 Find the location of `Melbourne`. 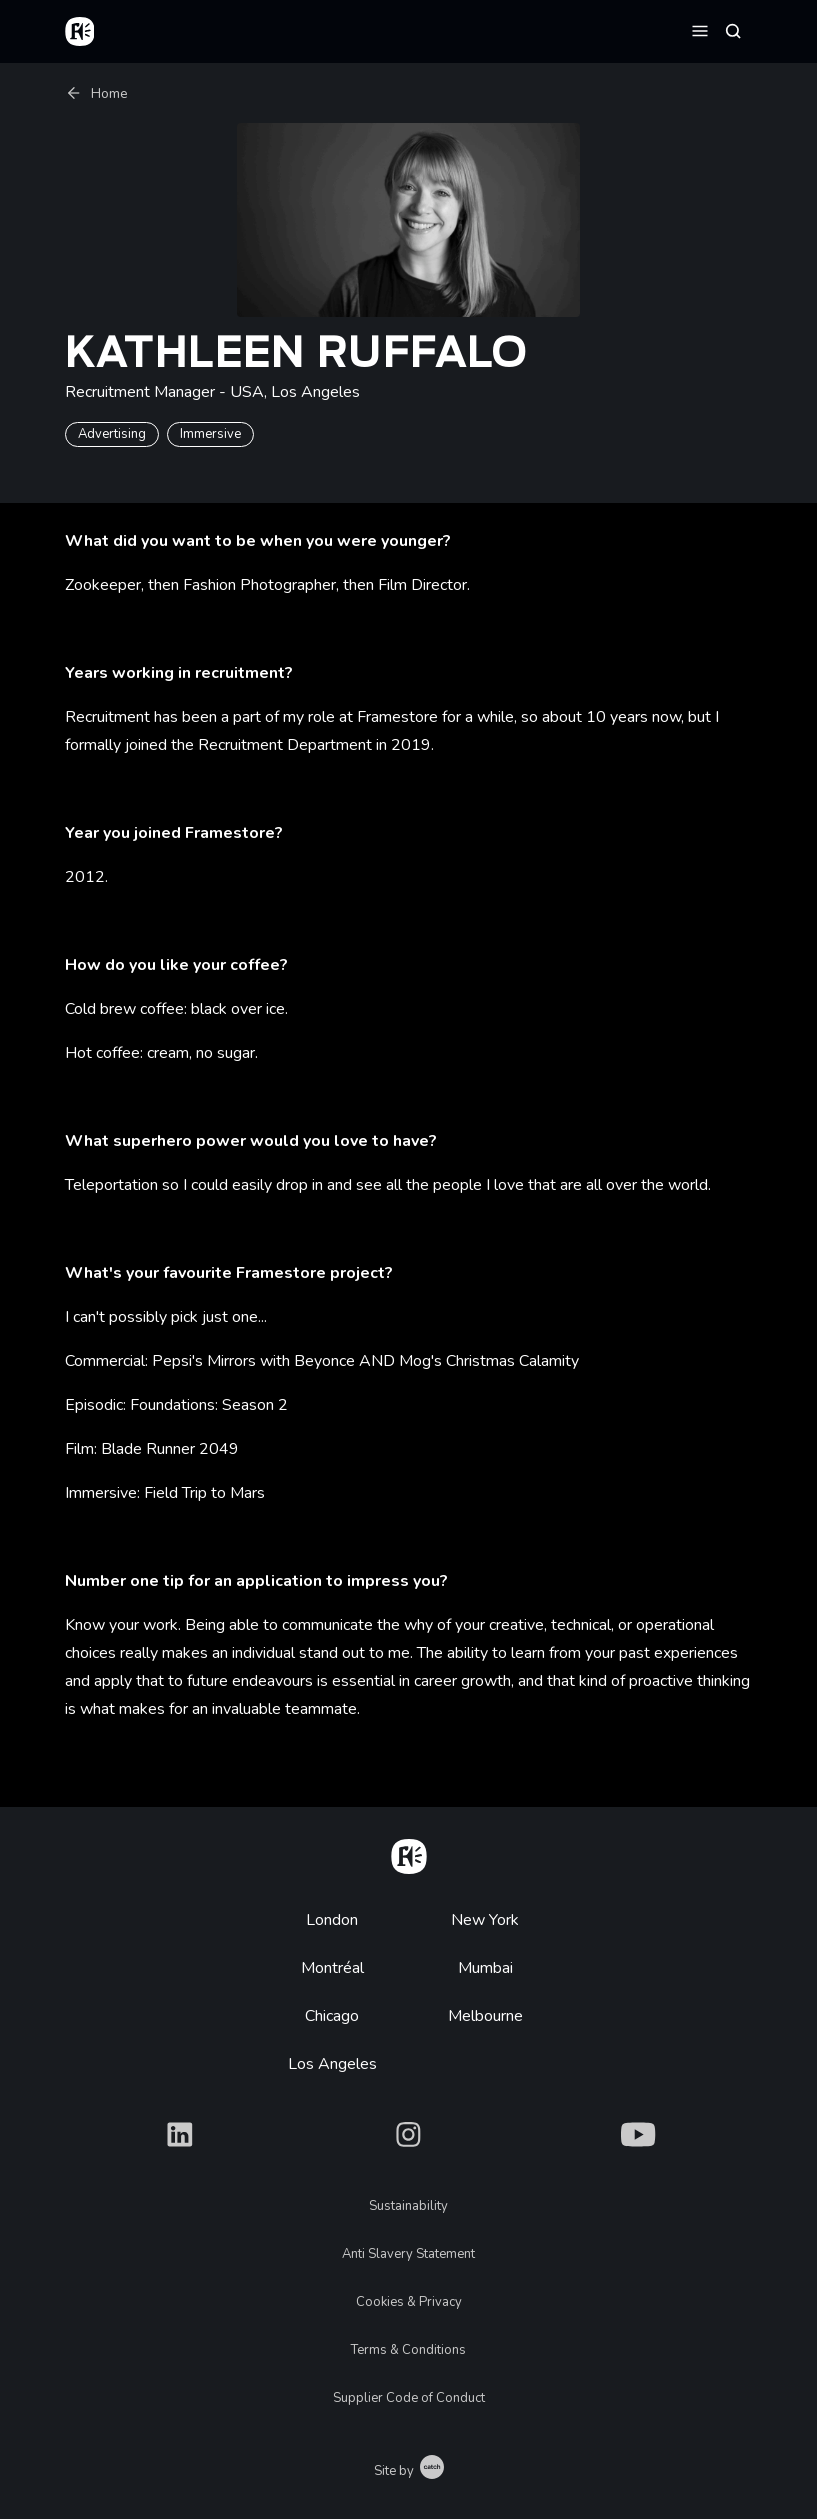

Melbourne is located at coordinates (485, 2016).